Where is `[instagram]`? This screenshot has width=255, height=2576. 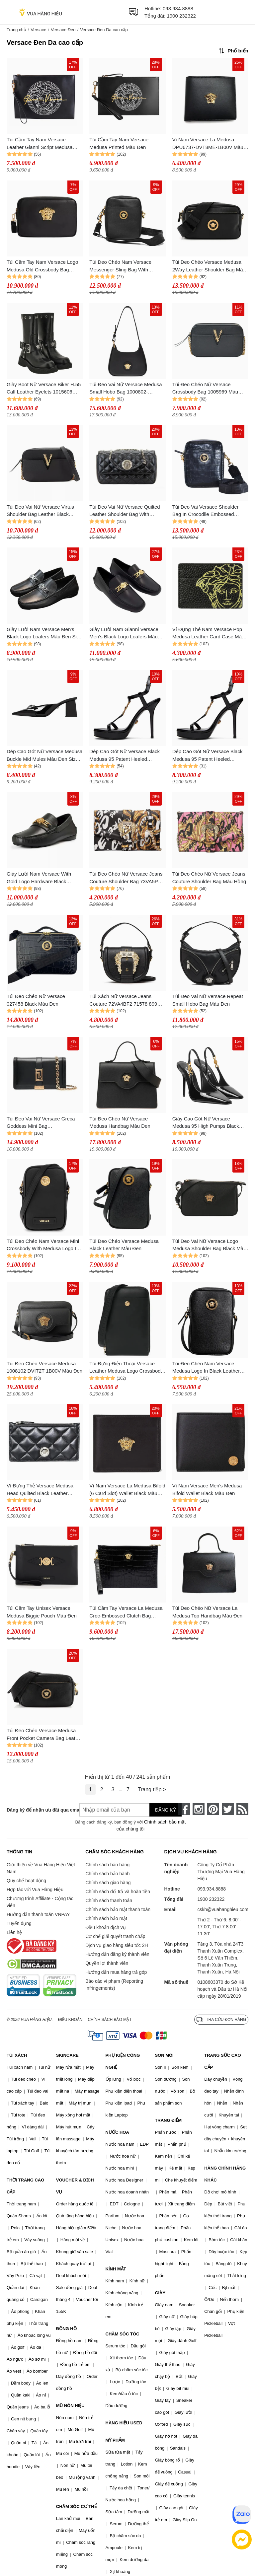 [instagram] is located at coordinates (199, 1809).